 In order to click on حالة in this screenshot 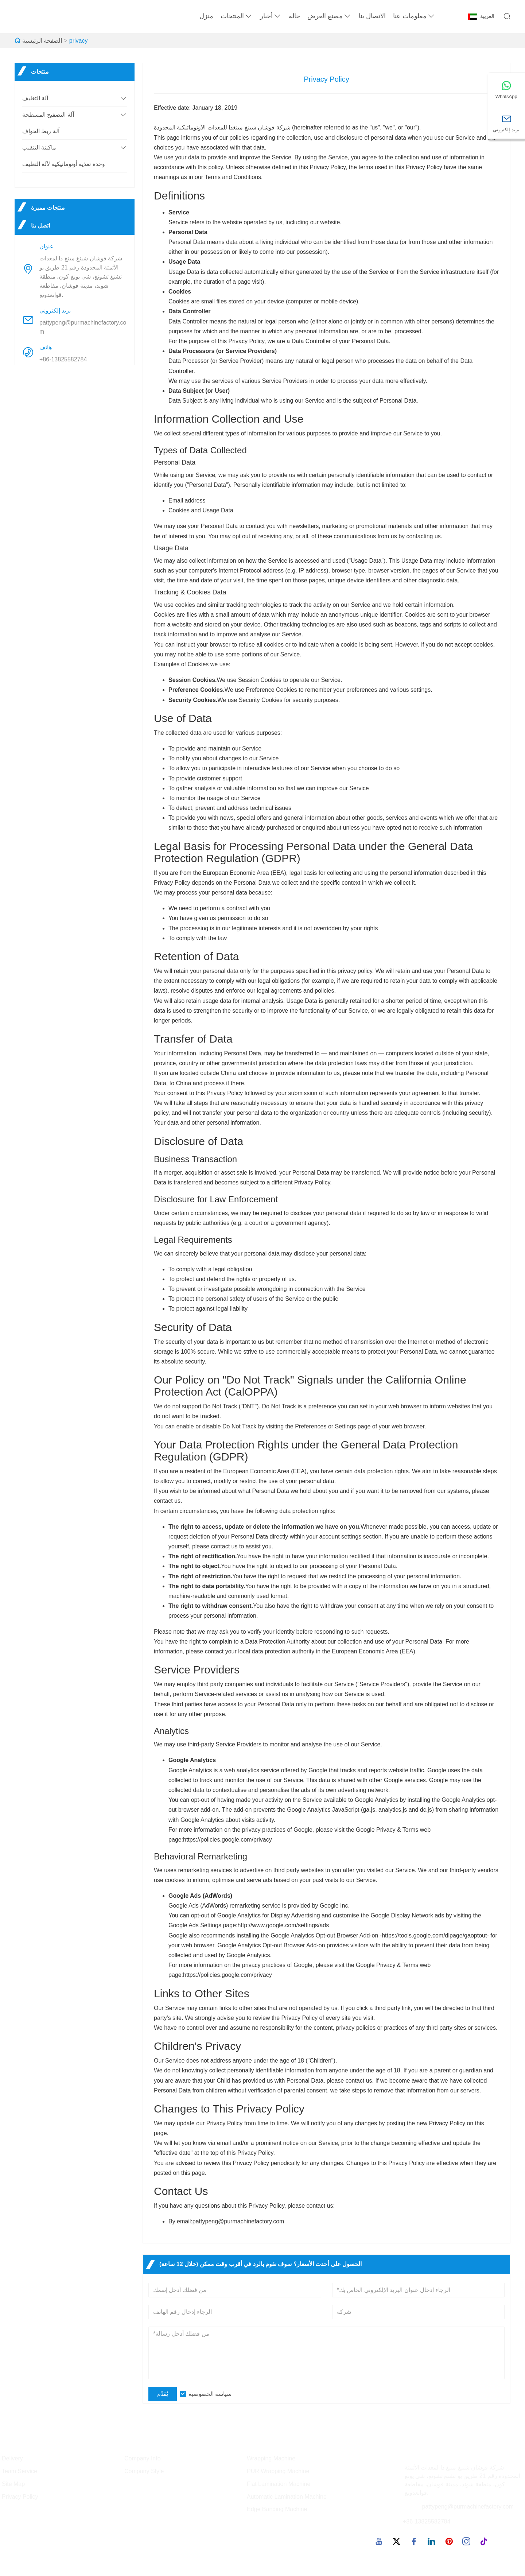, I will do `click(294, 16)`.